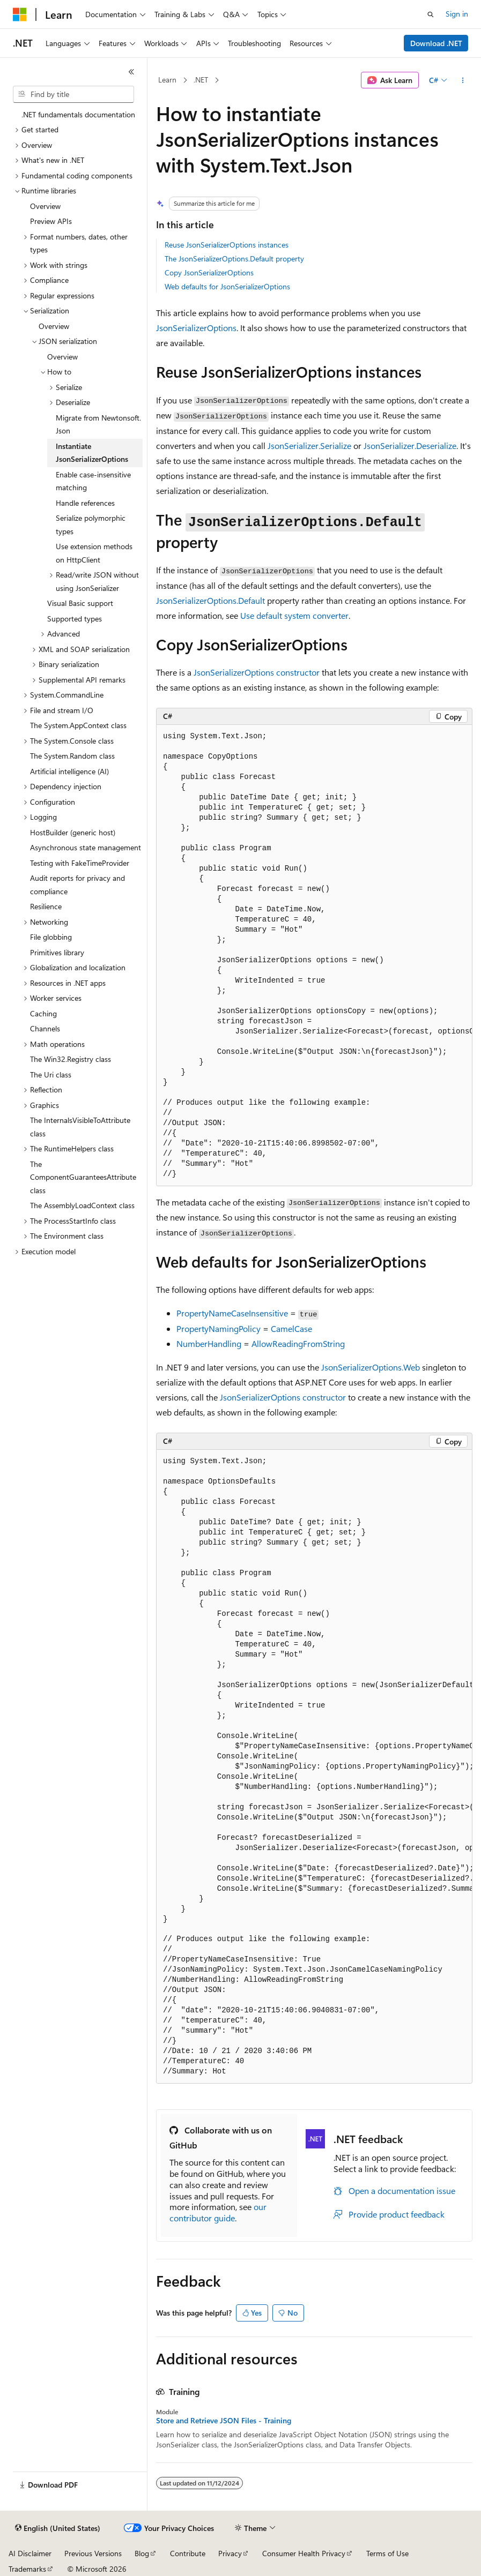 Image resolution: width=481 pixels, height=2576 pixels. What do you see at coordinates (79, 863) in the screenshot?
I see `Testing with FakeTimeProvider [treeitem]` at bounding box center [79, 863].